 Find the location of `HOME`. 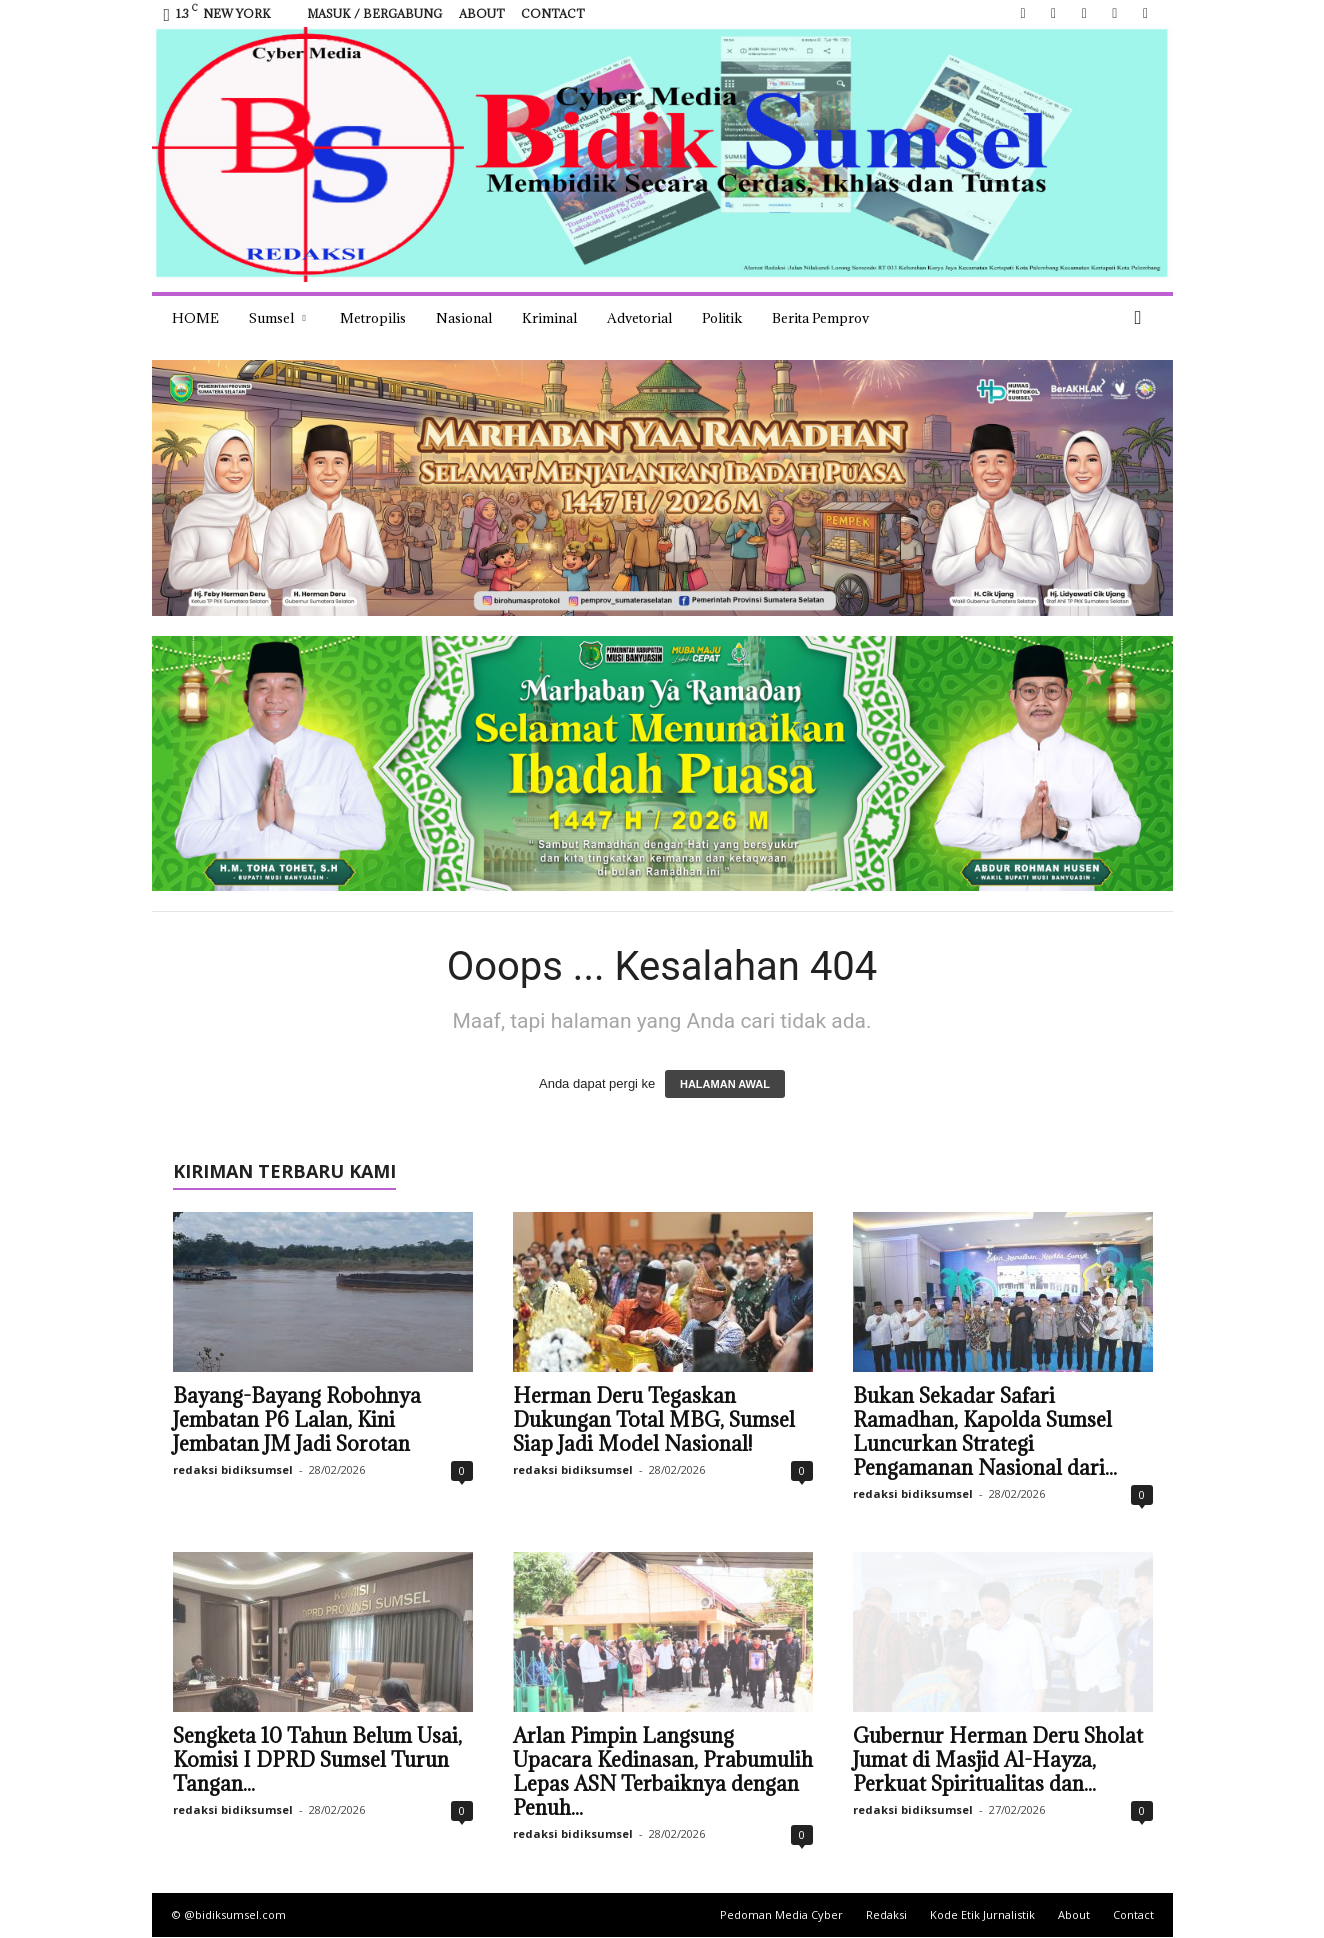

HOME is located at coordinates (195, 318).